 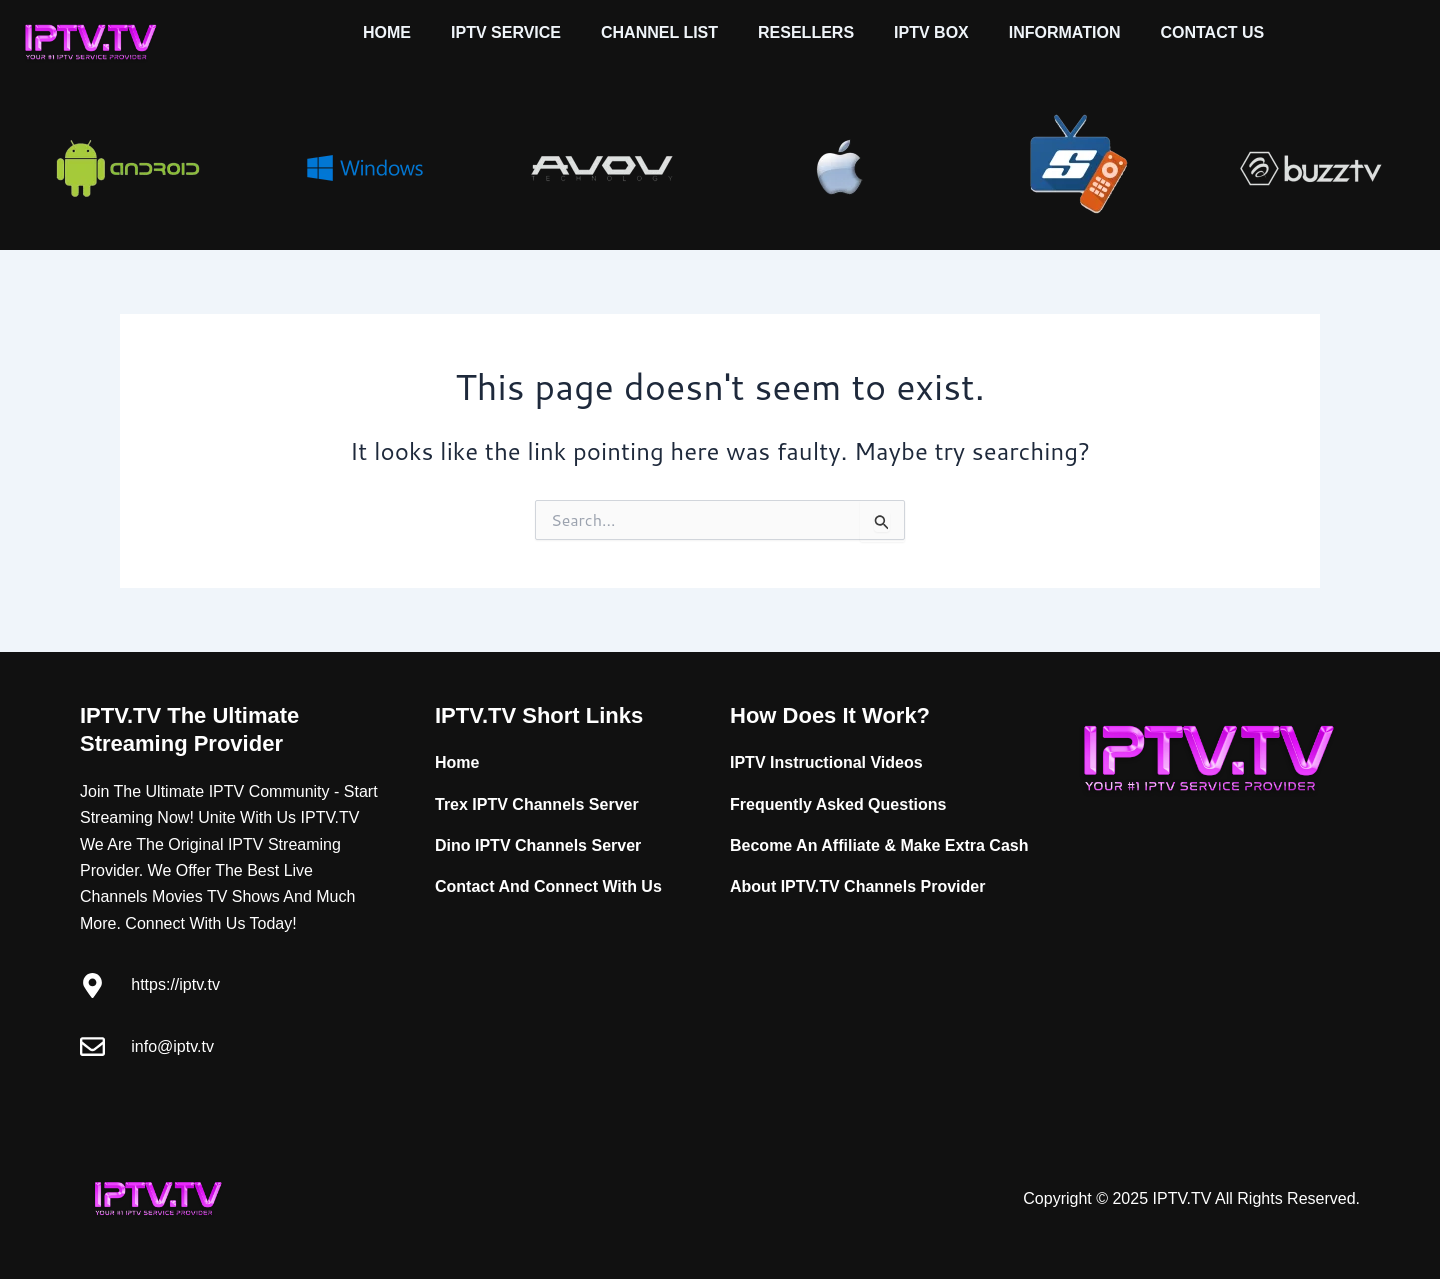 I want to click on CONTACT US, so click(x=1212, y=32).